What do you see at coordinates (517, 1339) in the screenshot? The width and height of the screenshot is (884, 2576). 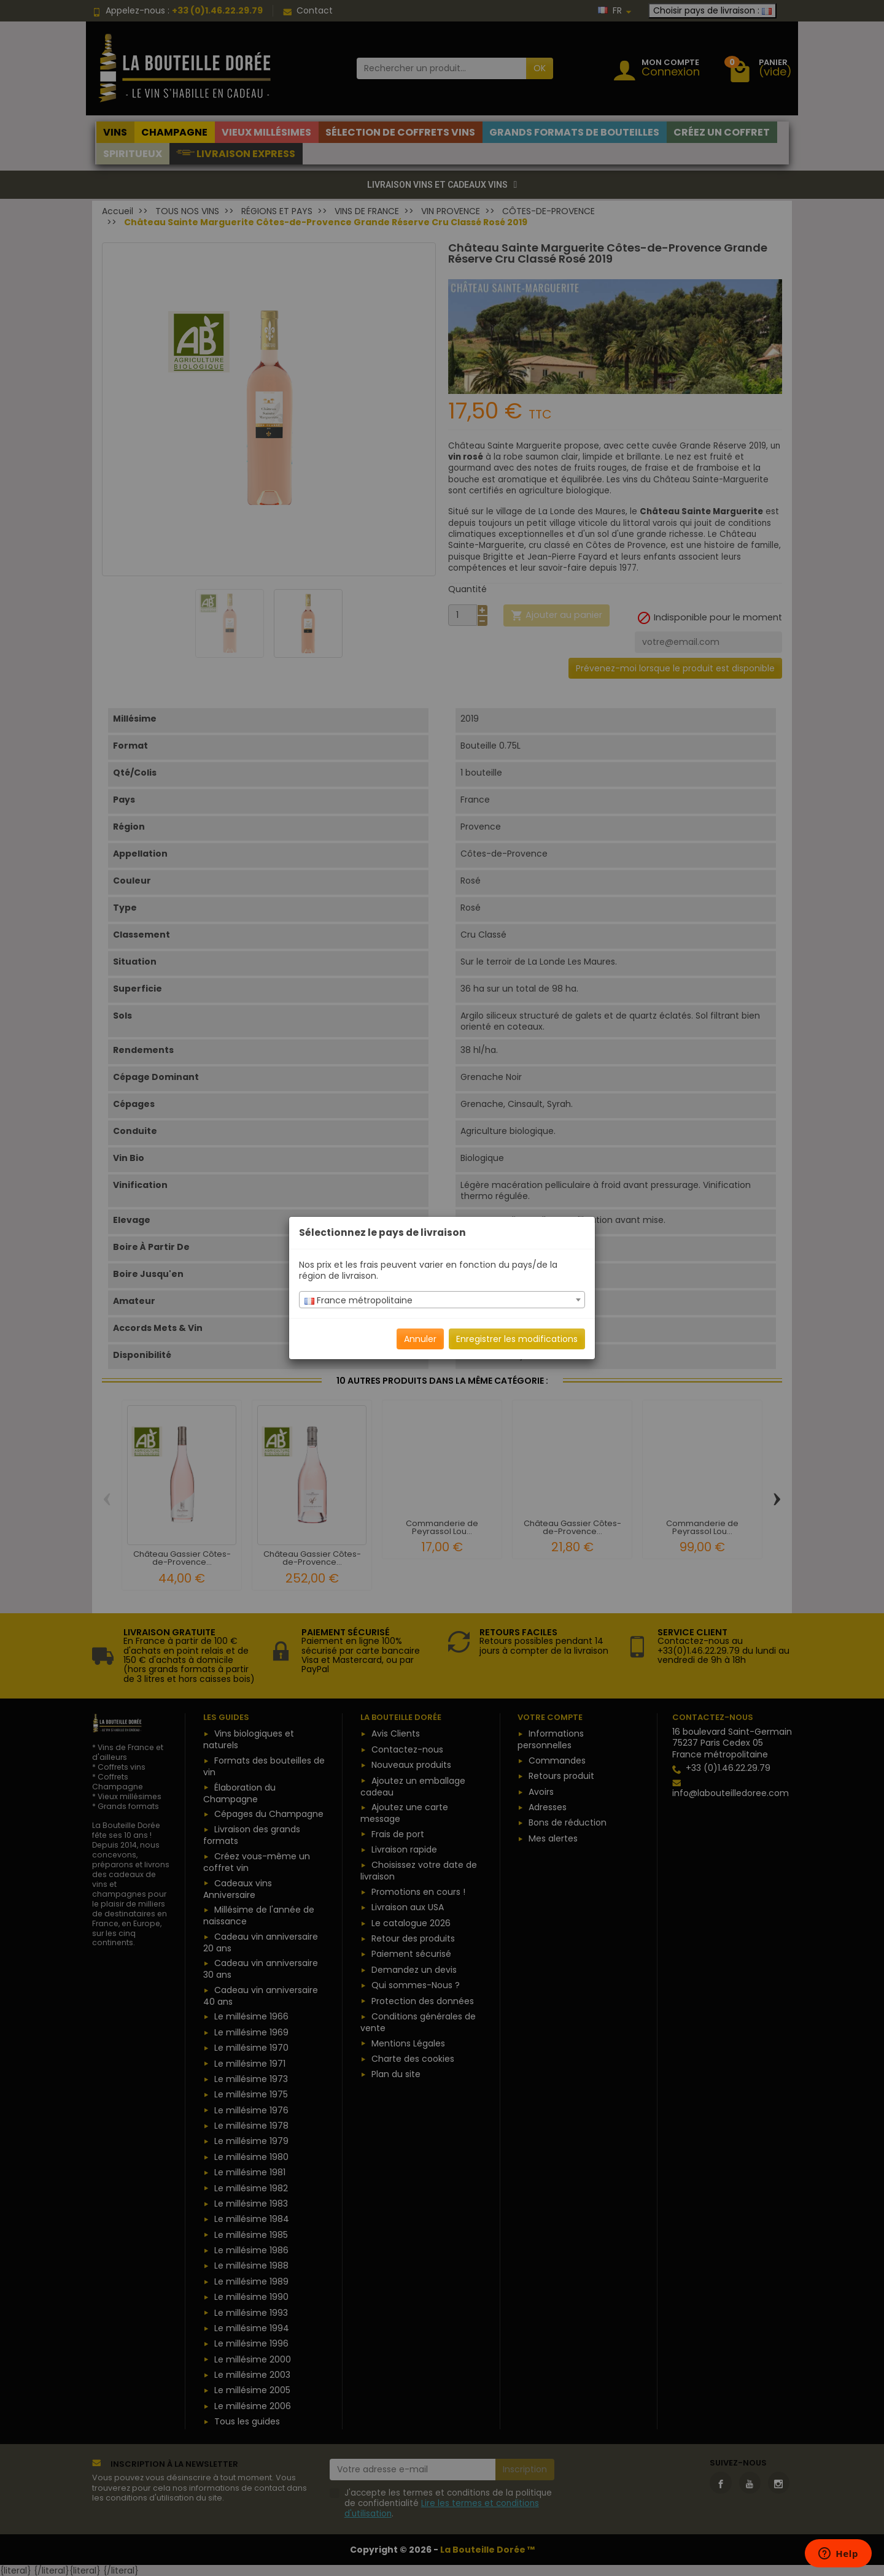 I see `Enregistrer les modifications` at bounding box center [517, 1339].